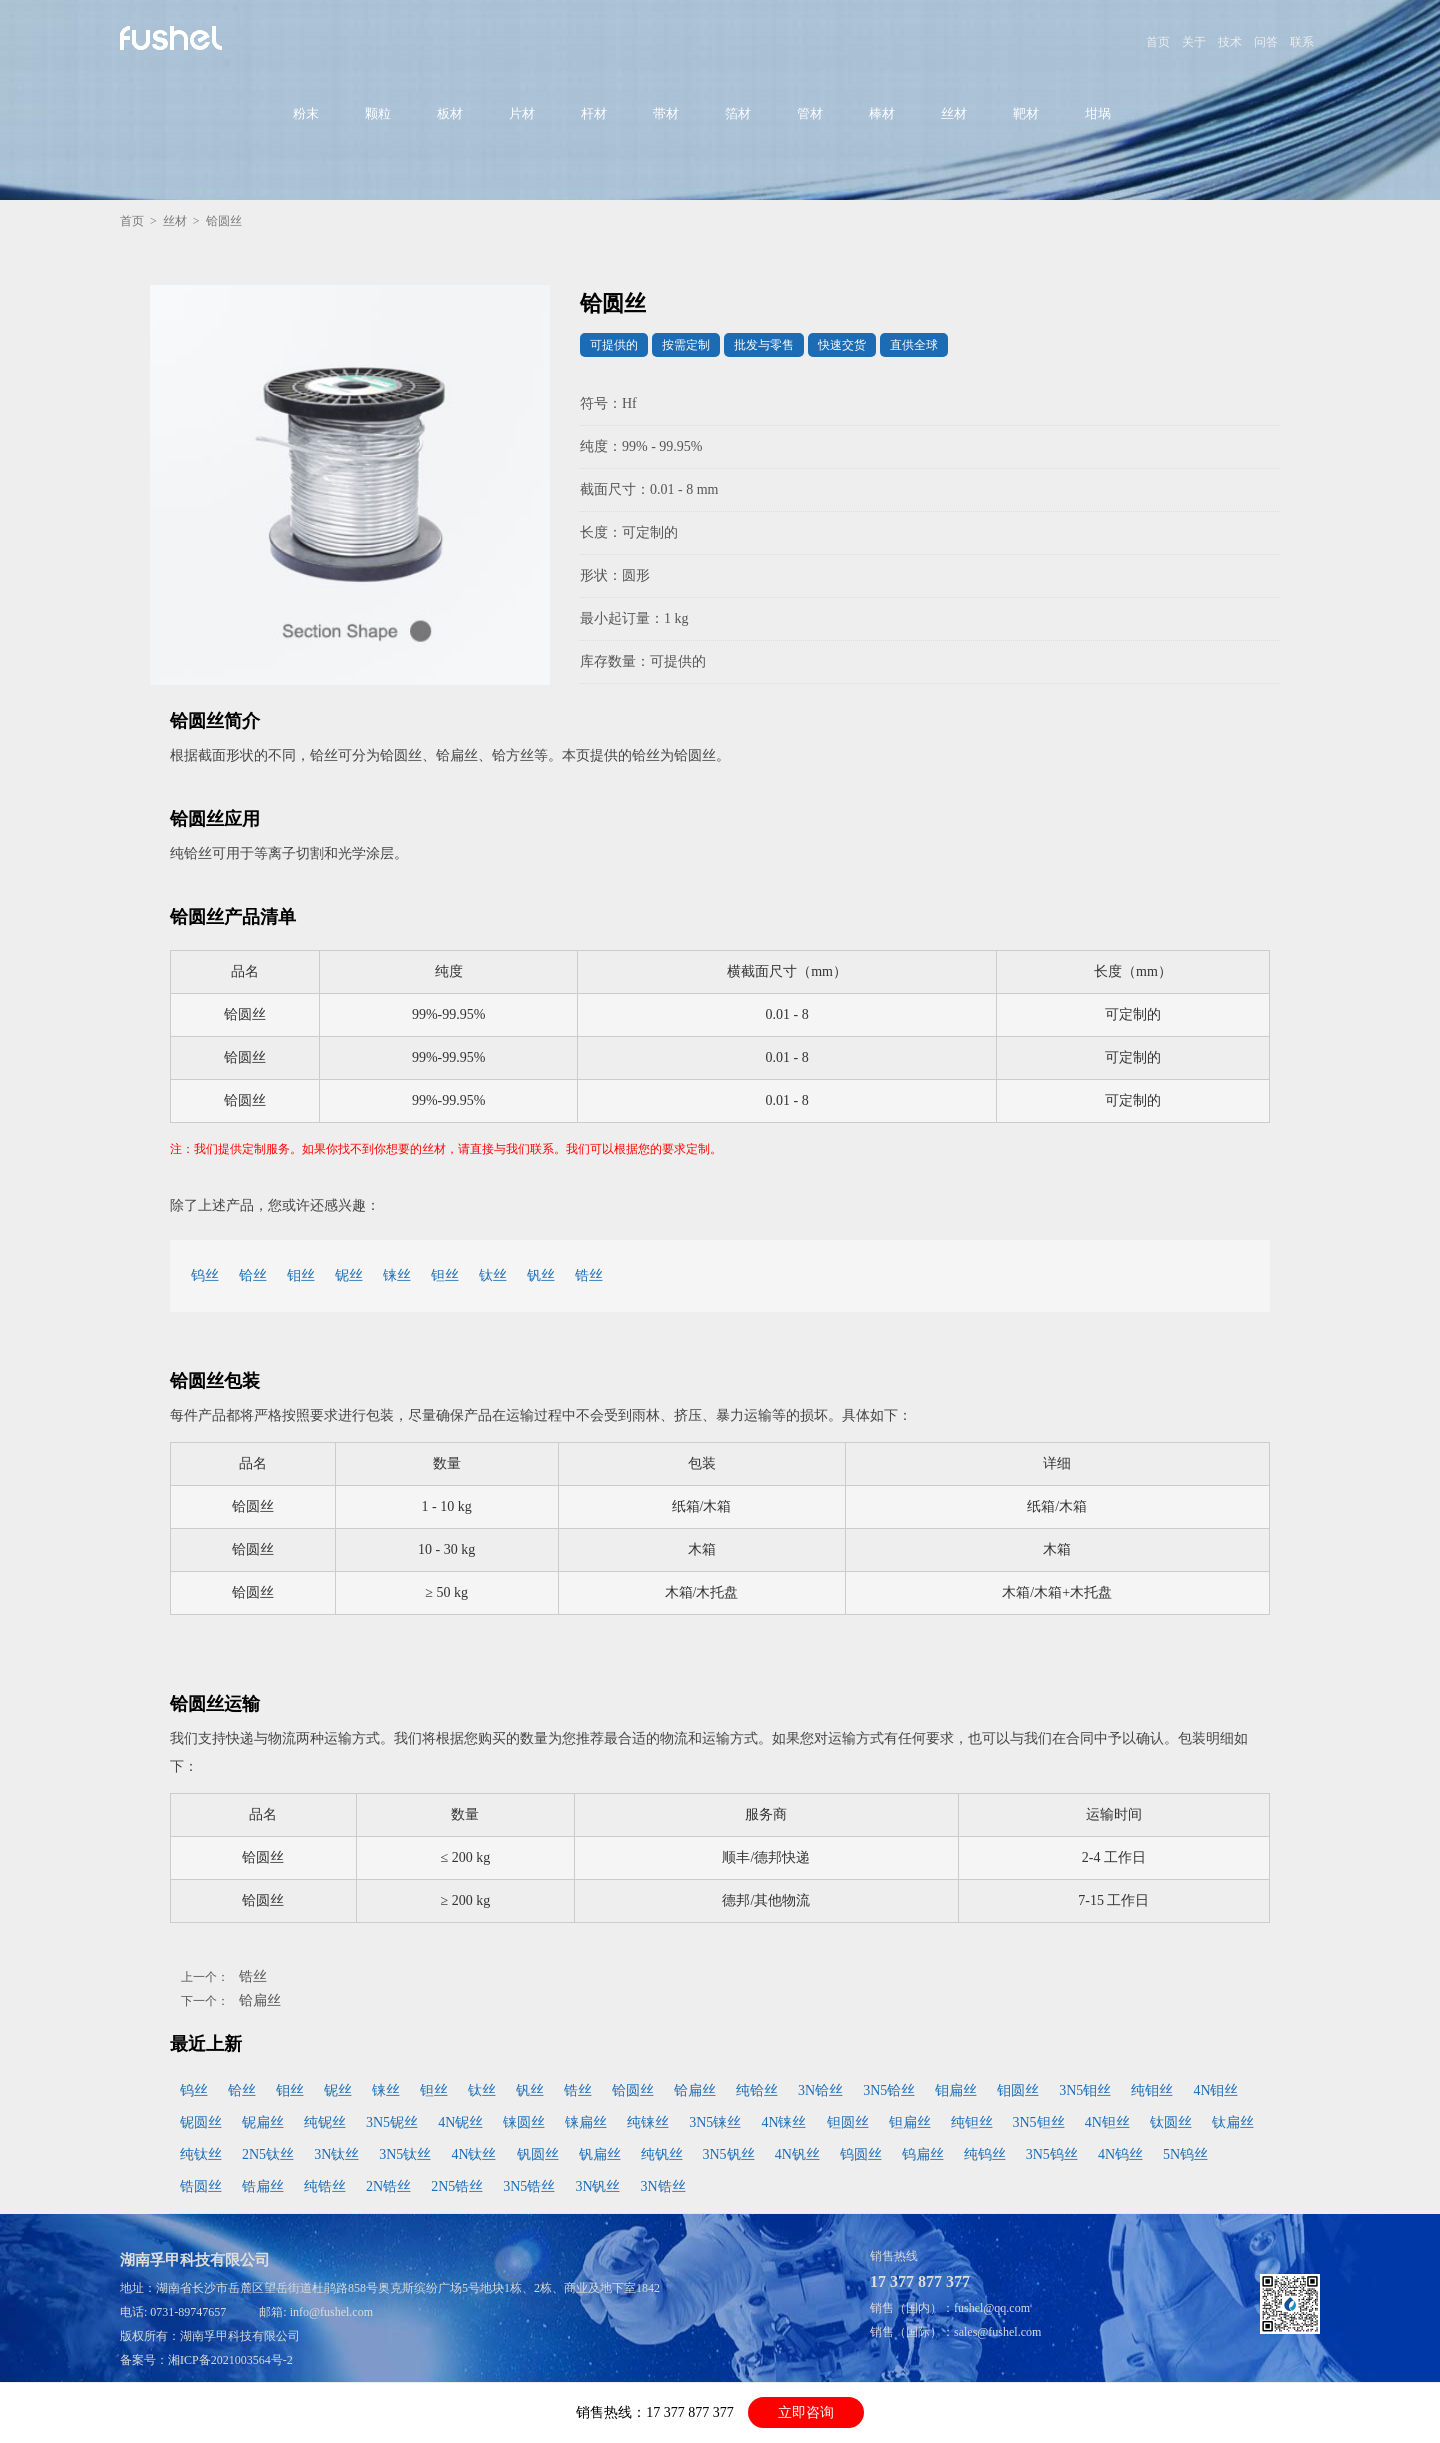 The height and width of the screenshot is (2443, 1440). I want to click on 铌圆丝, so click(201, 2122).